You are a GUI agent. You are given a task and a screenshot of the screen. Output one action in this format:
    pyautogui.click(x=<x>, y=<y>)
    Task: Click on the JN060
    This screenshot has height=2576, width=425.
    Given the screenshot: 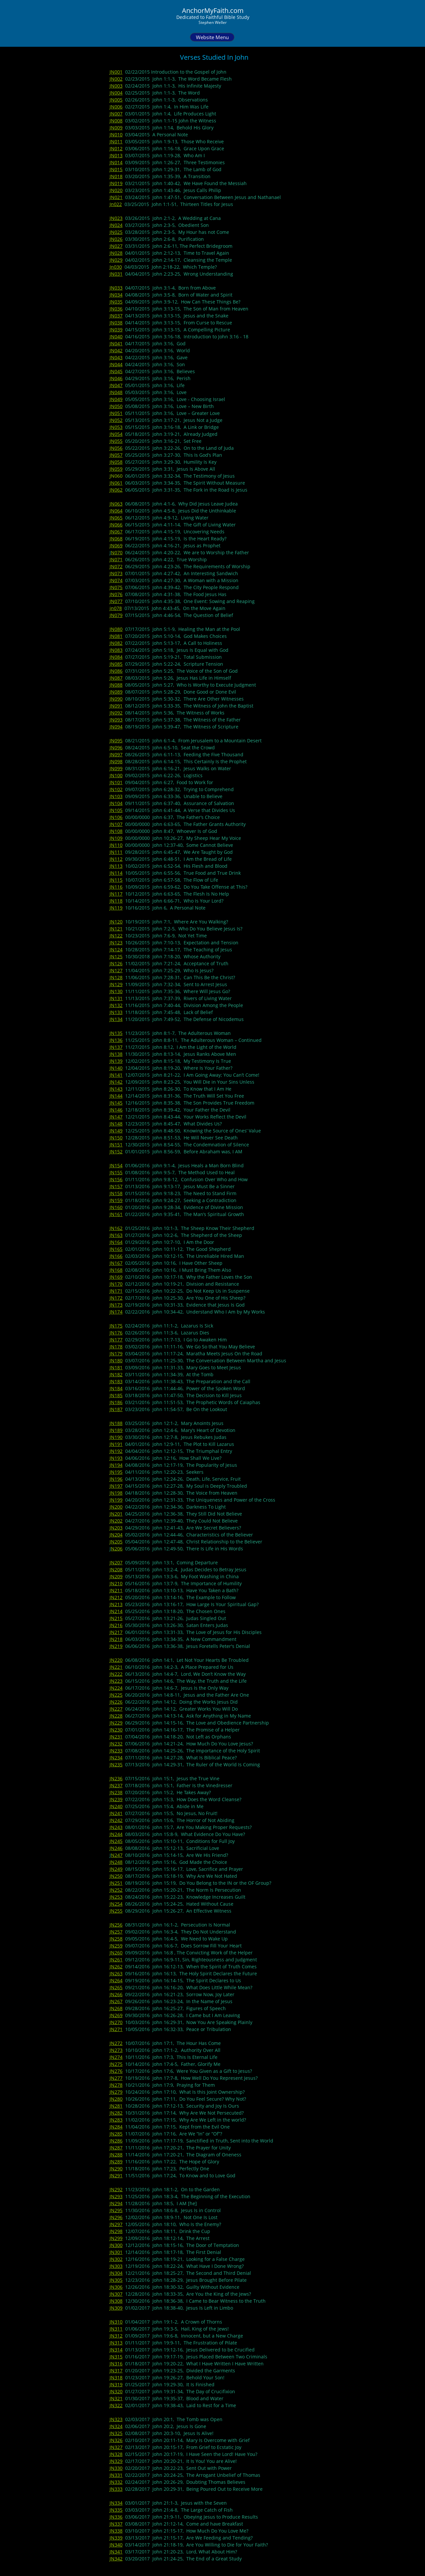 What is the action you would take?
    pyautogui.click(x=116, y=476)
    